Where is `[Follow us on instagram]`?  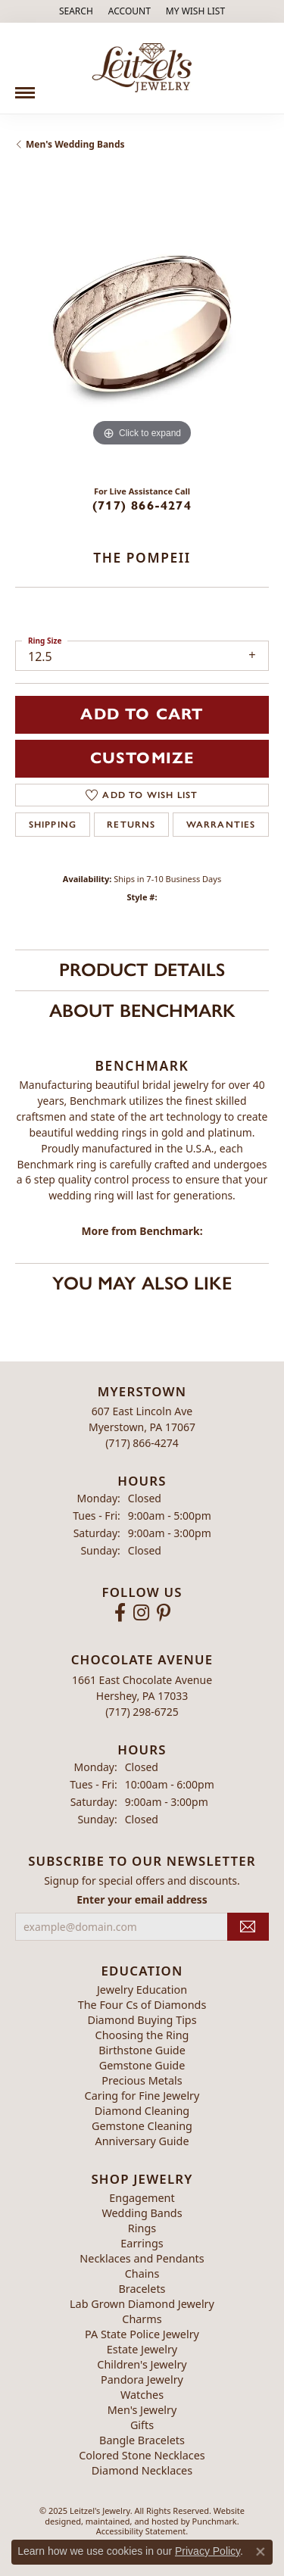
[Follow us on instagram] is located at coordinates (141, 1613).